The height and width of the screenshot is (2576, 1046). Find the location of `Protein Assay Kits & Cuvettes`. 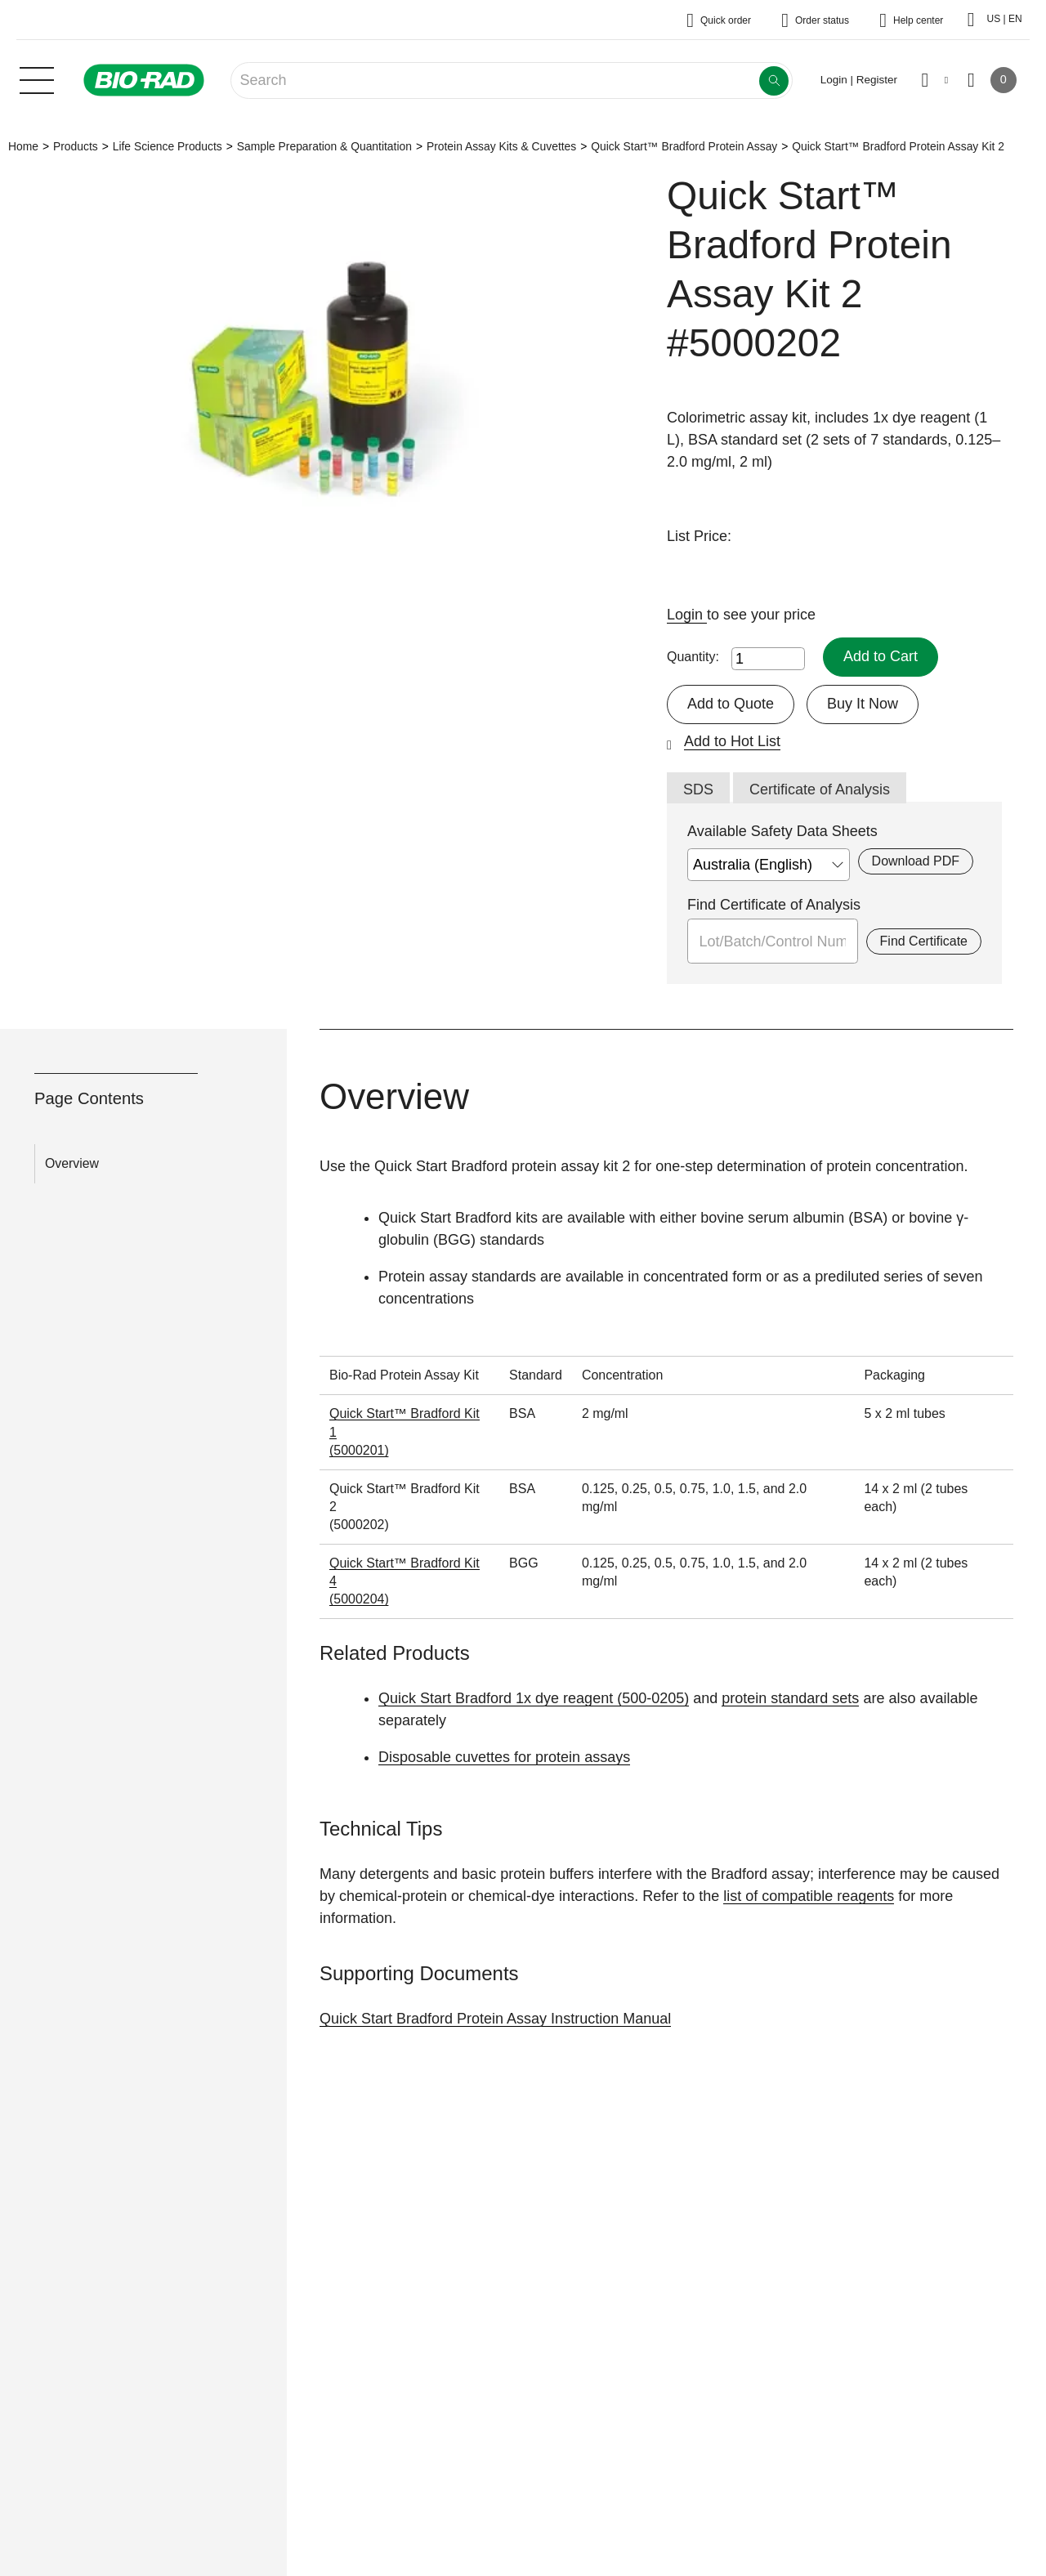

Protein Assay Kits & Cuvettes is located at coordinates (501, 146).